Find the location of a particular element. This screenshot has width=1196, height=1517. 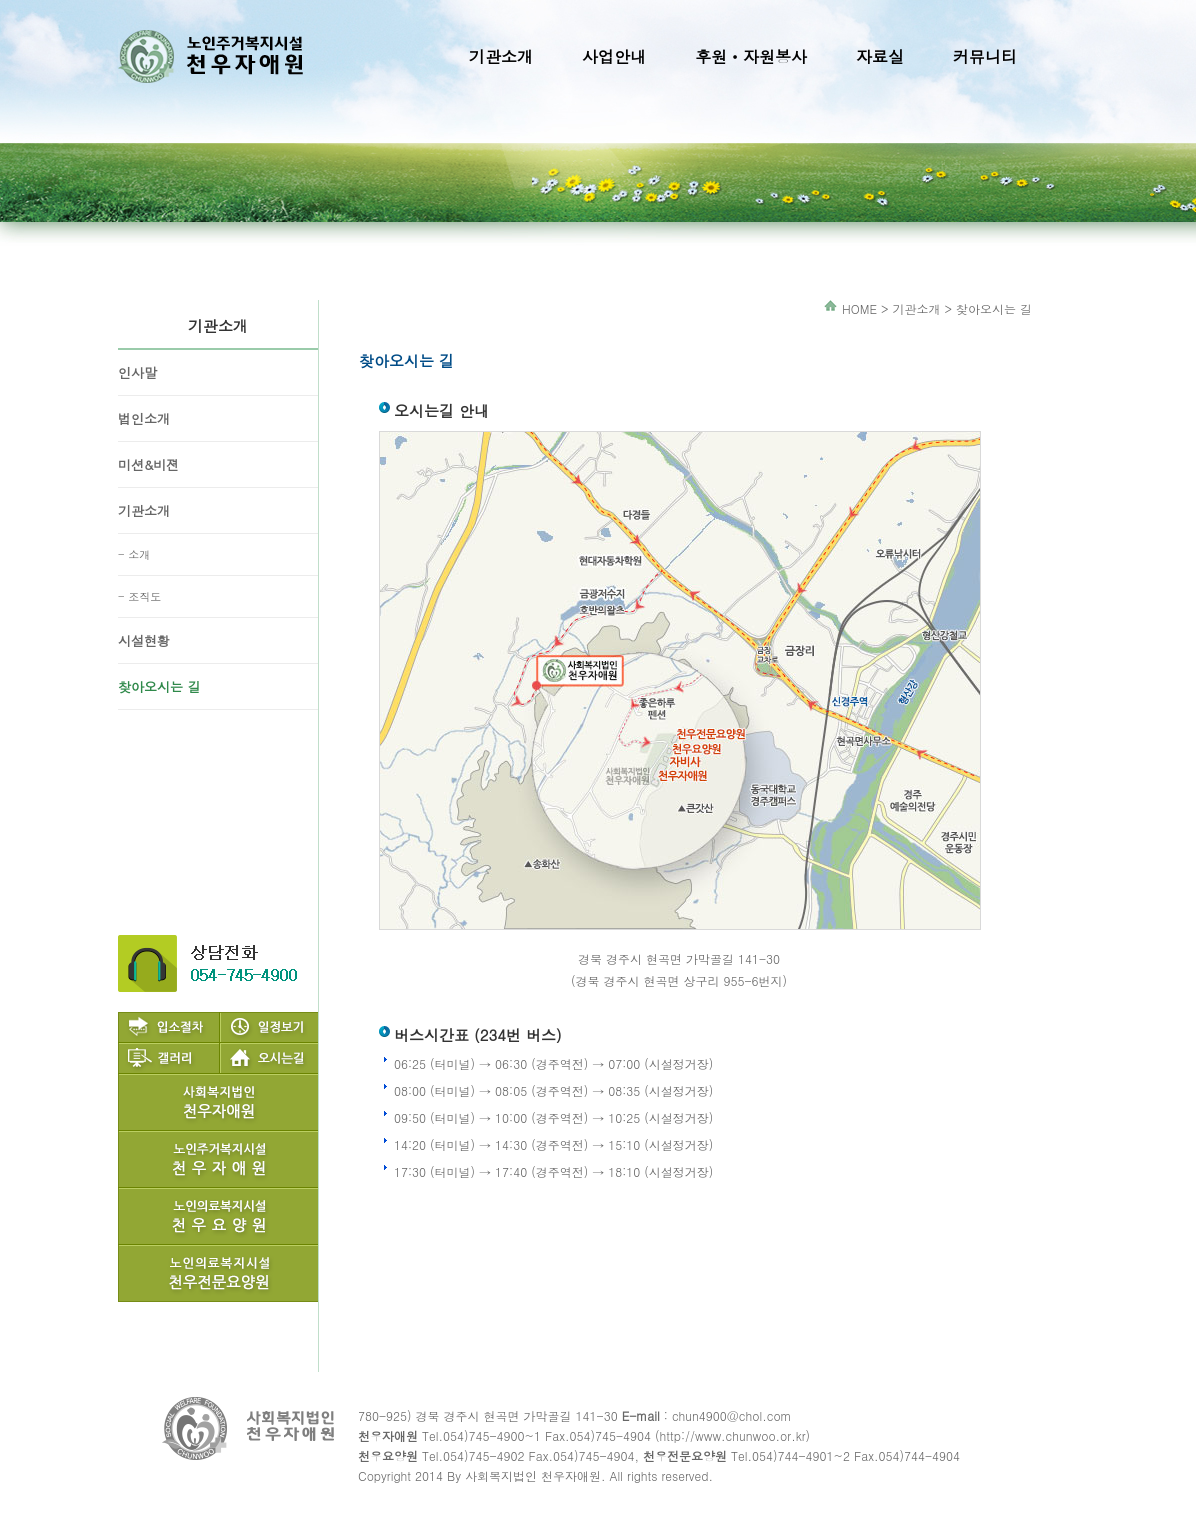

기관소개 is located at coordinates (501, 56).